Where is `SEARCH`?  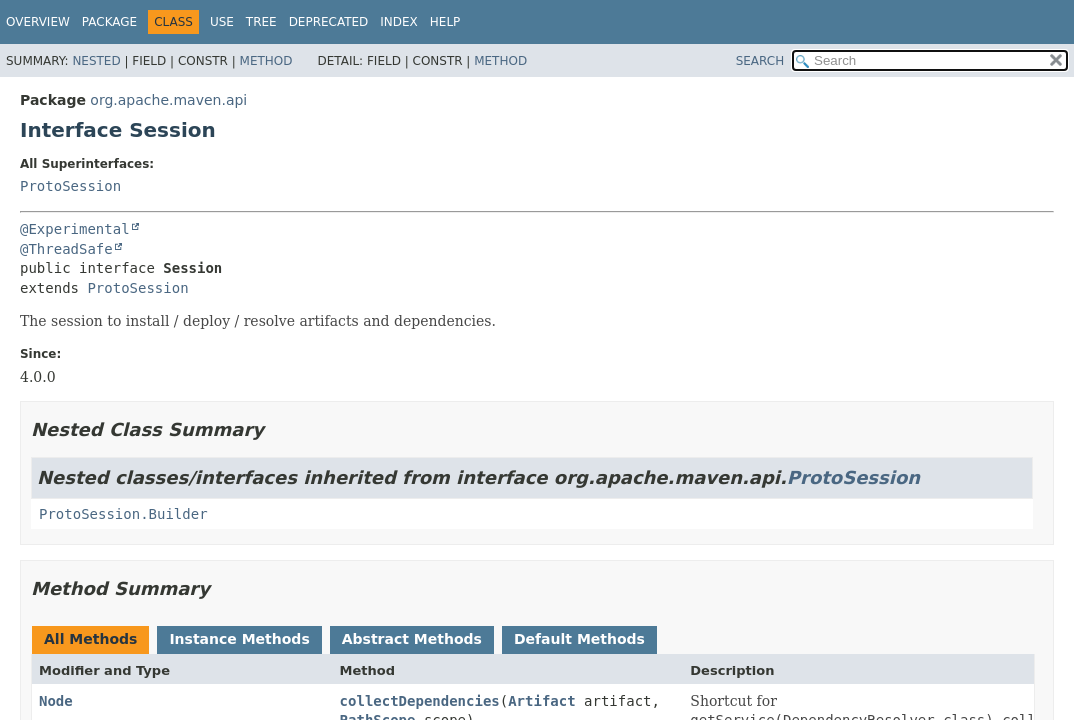 SEARCH is located at coordinates (760, 61).